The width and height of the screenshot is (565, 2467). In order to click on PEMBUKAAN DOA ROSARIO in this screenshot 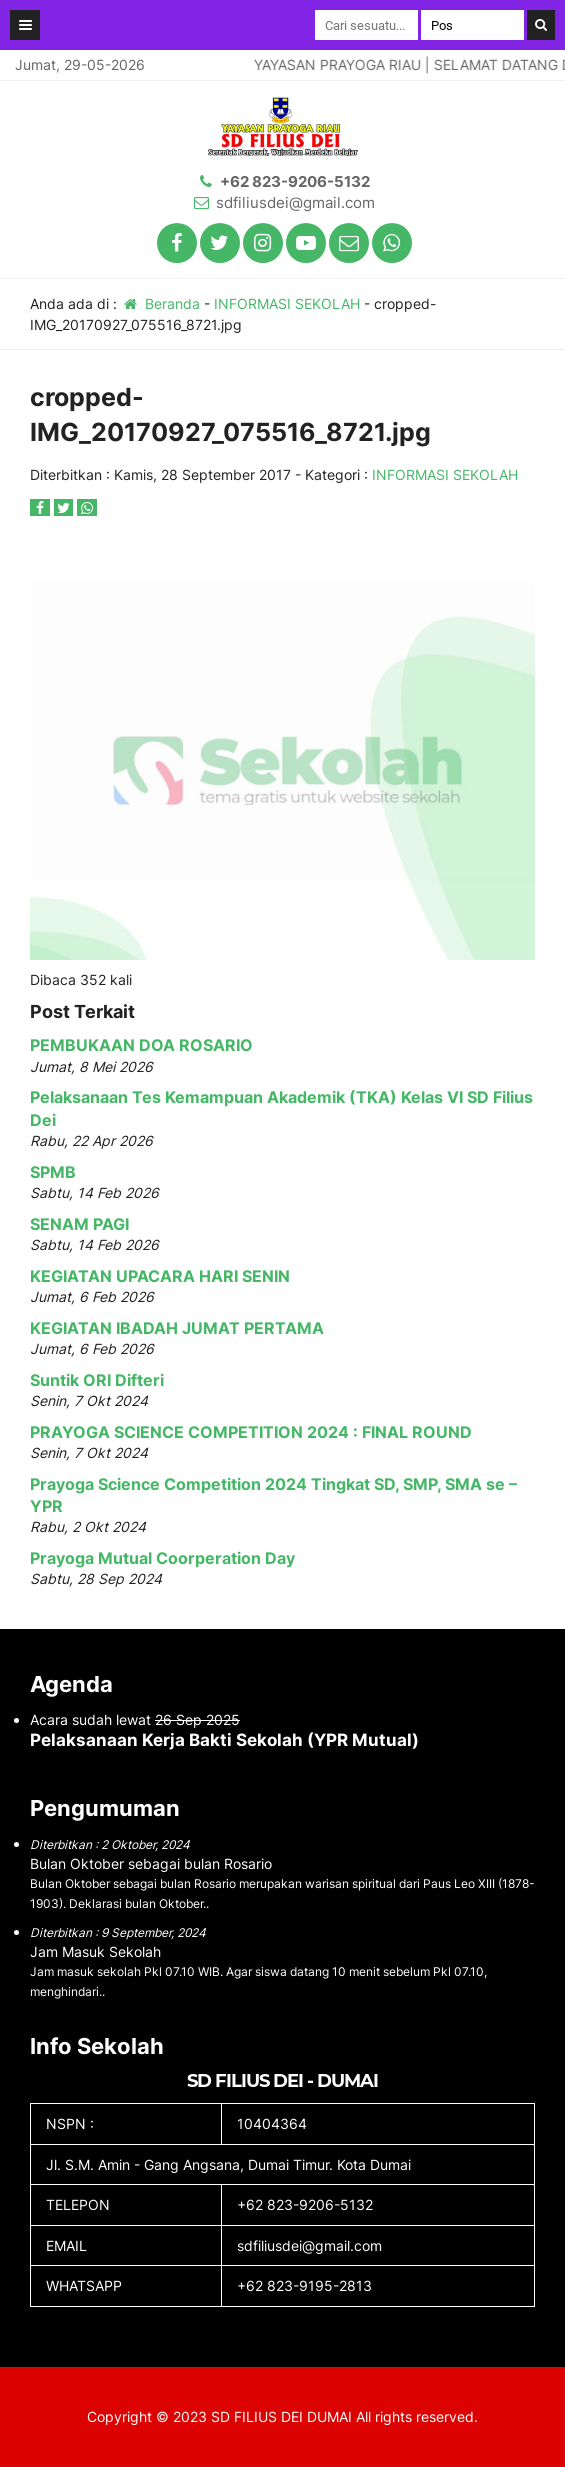, I will do `click(141, 1045)`.